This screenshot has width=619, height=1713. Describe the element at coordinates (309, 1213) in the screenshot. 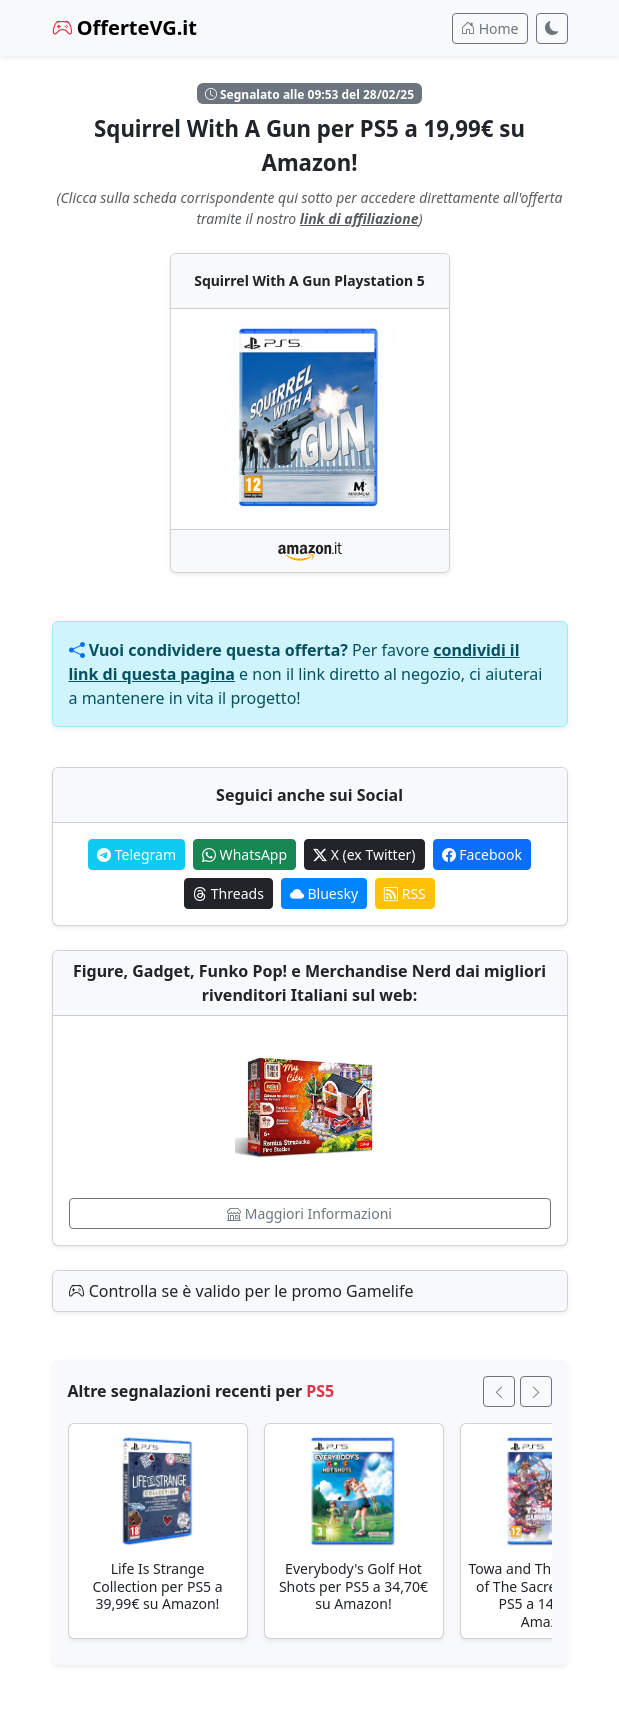

I see `Maggiori Informazioni` at that location.